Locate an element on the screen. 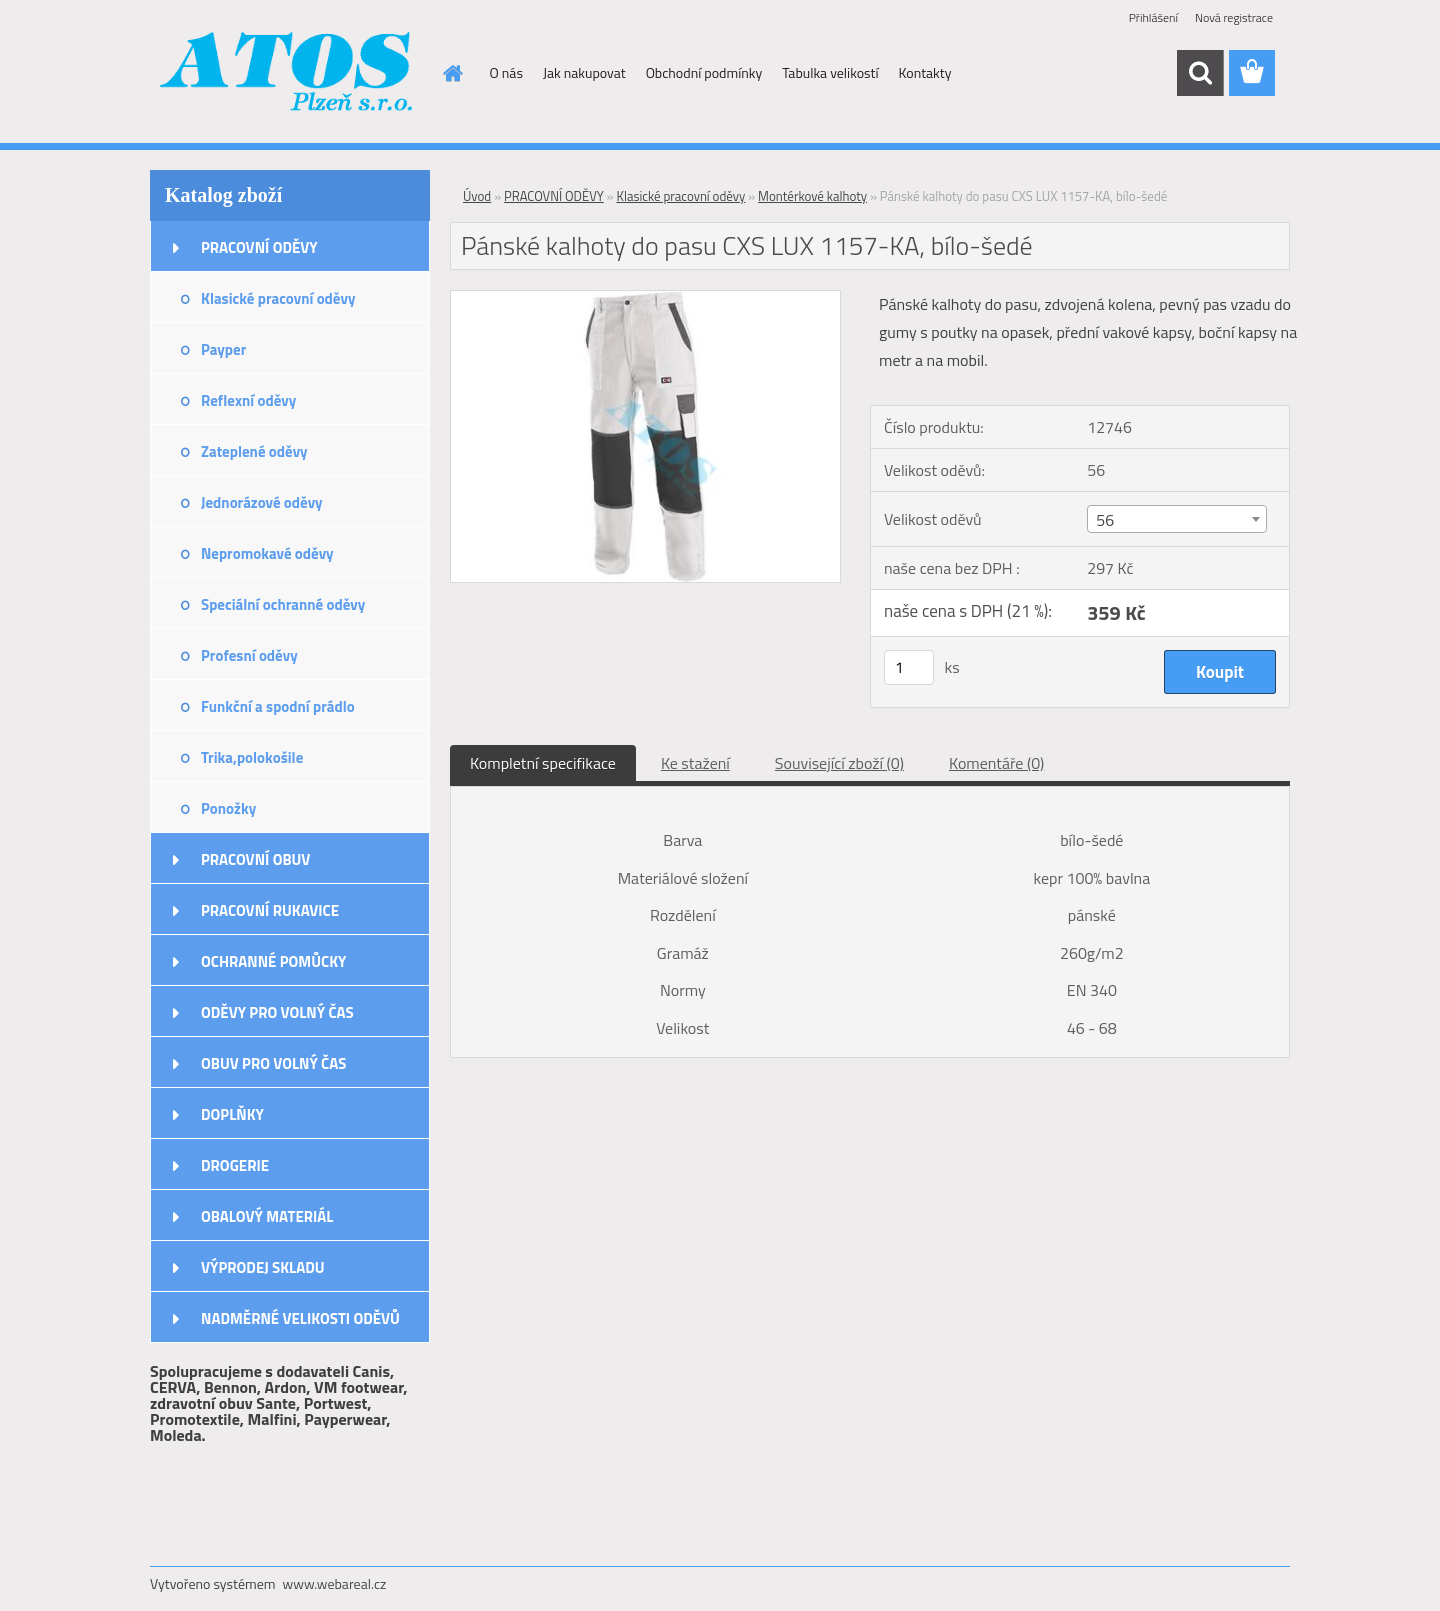 The height and width of the screenshot is (1611, 1440). [kusy] is located at coordinates (909, 667).